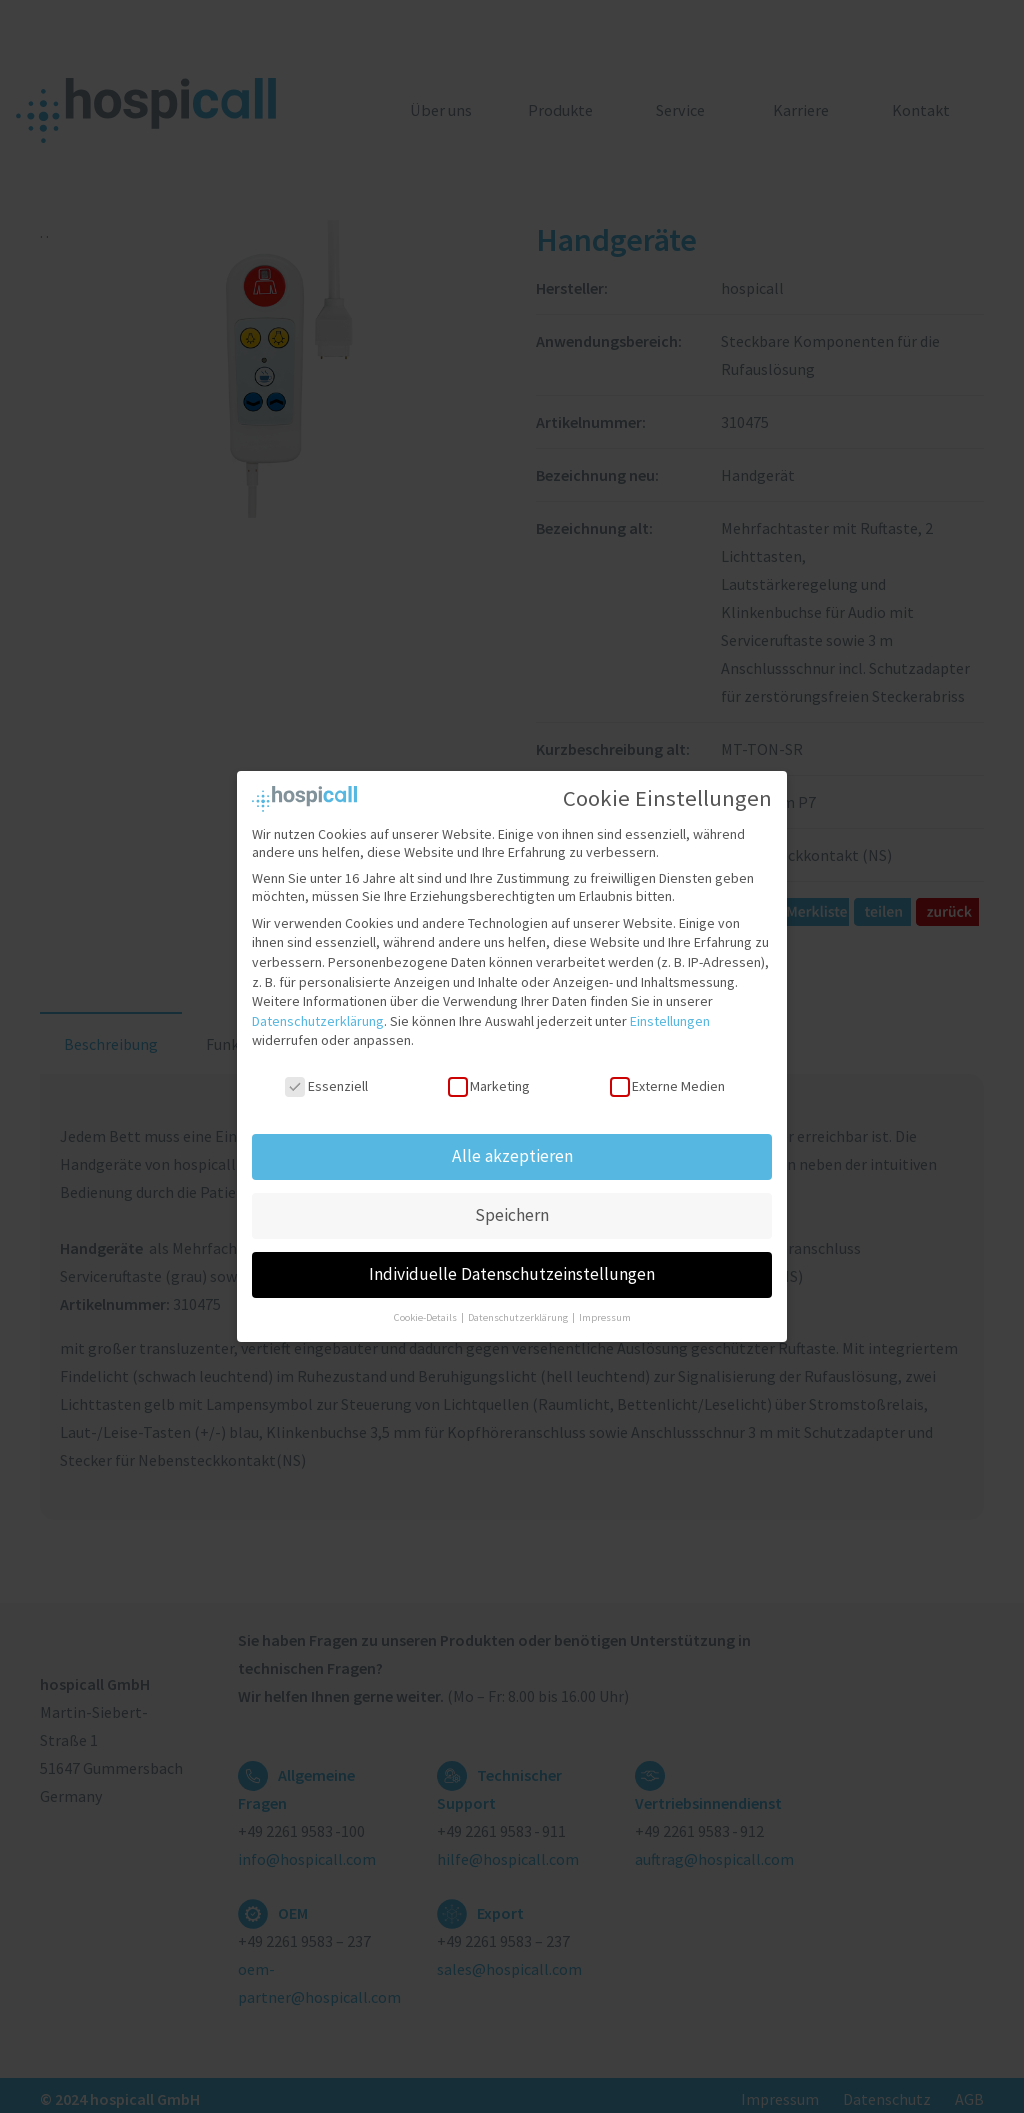 This screenshot has height=2113, width=1024. Describe the element at coordinates (426, 1317) in the screenshot. I see `Cookie-Details [button]` at that location.